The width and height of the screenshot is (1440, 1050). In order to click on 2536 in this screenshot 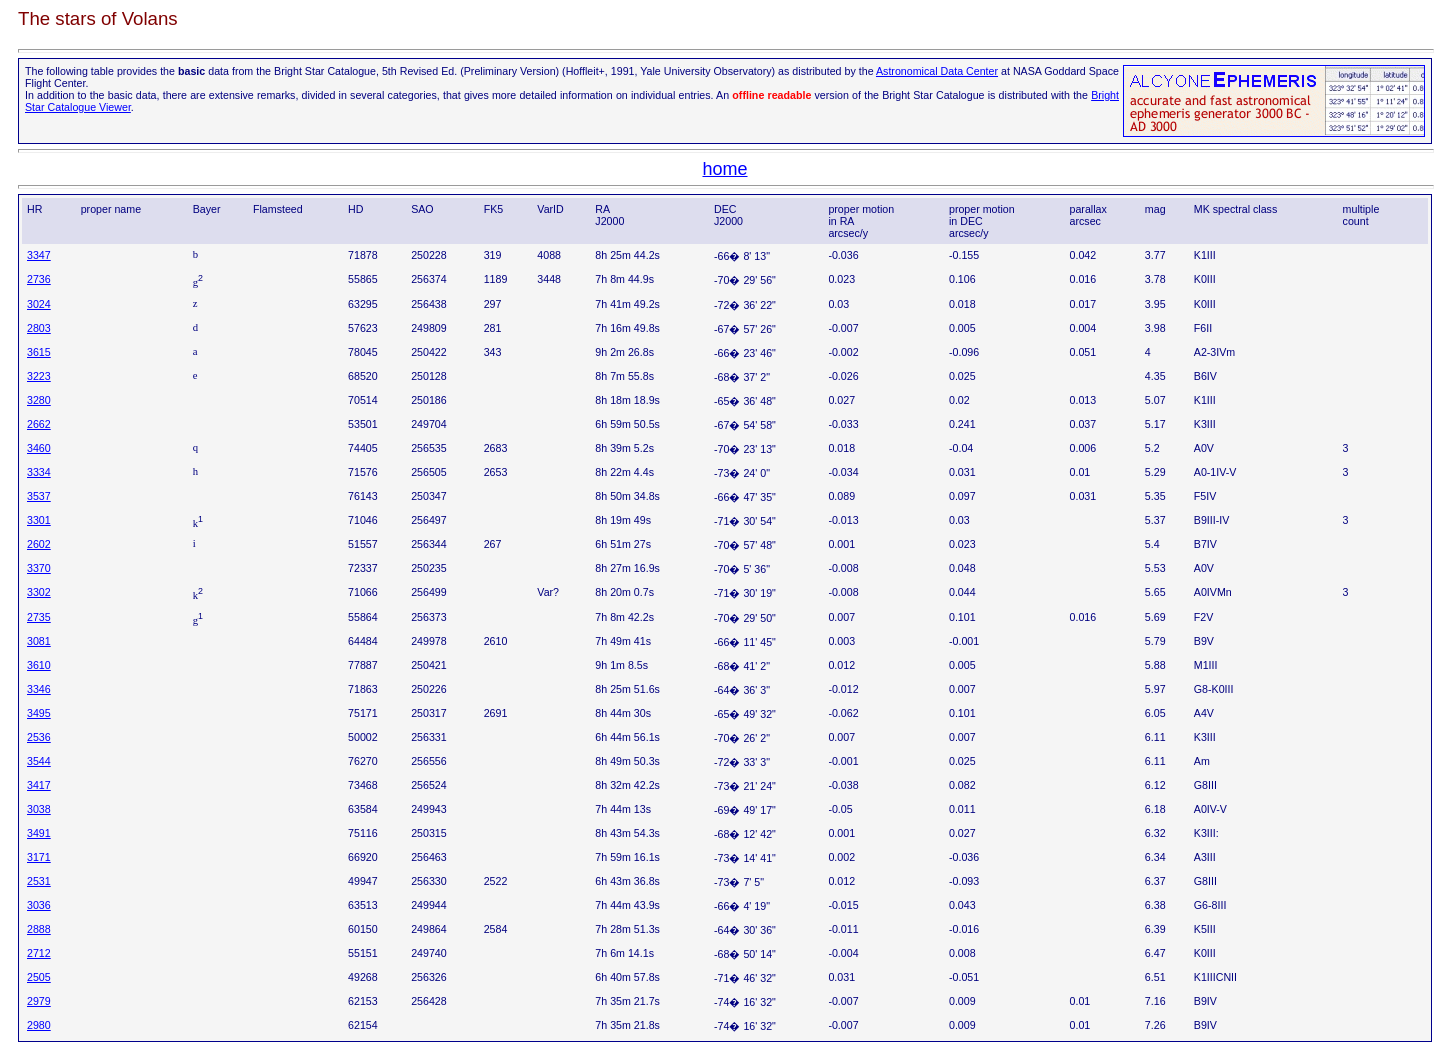, I will do `click(39, 737)`.